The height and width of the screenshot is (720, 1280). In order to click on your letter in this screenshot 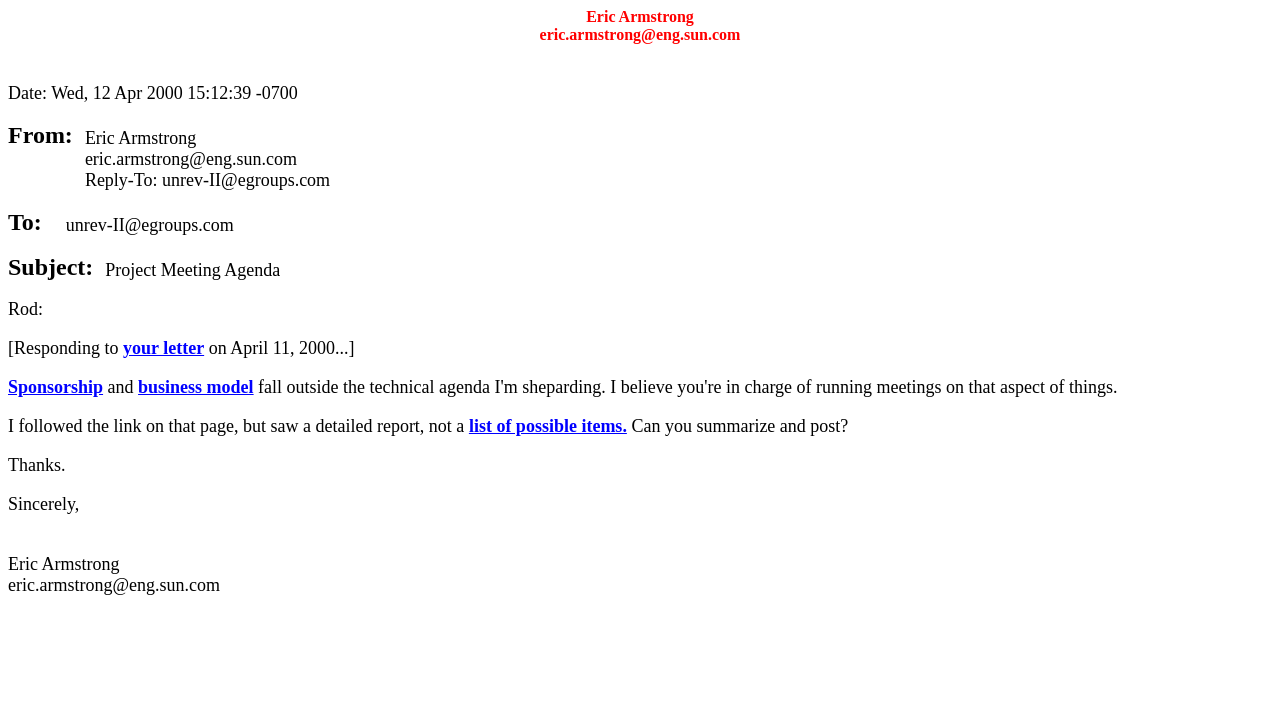, I will do `click(163, 348)`.